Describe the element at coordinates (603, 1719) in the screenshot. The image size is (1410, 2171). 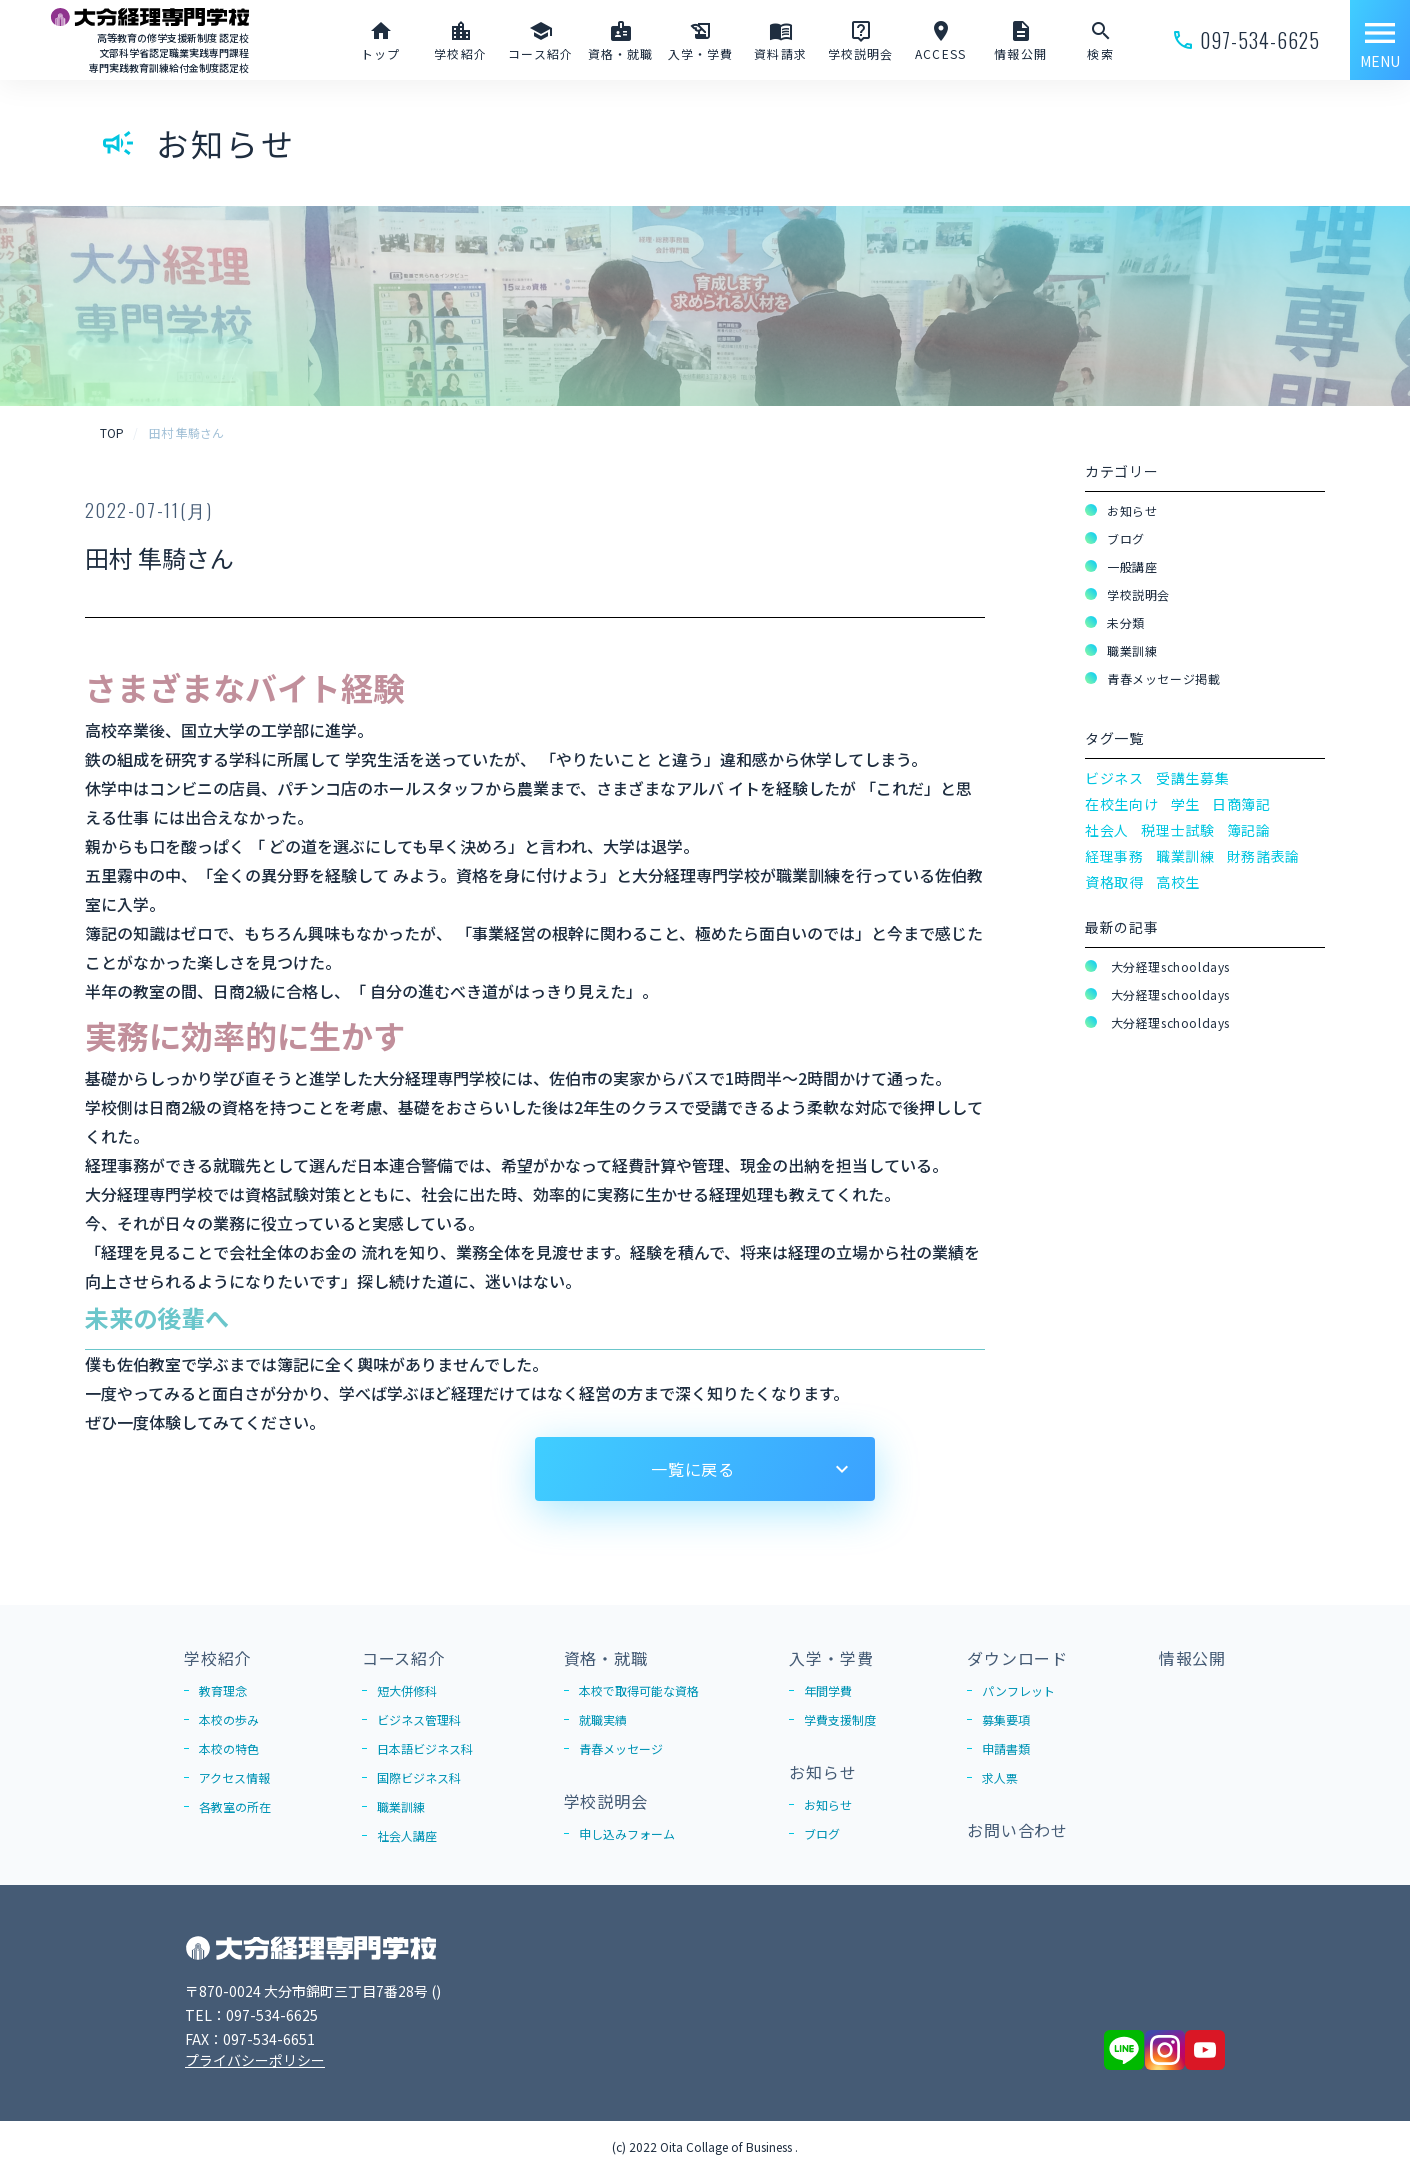
I see `就職実績` at that location.